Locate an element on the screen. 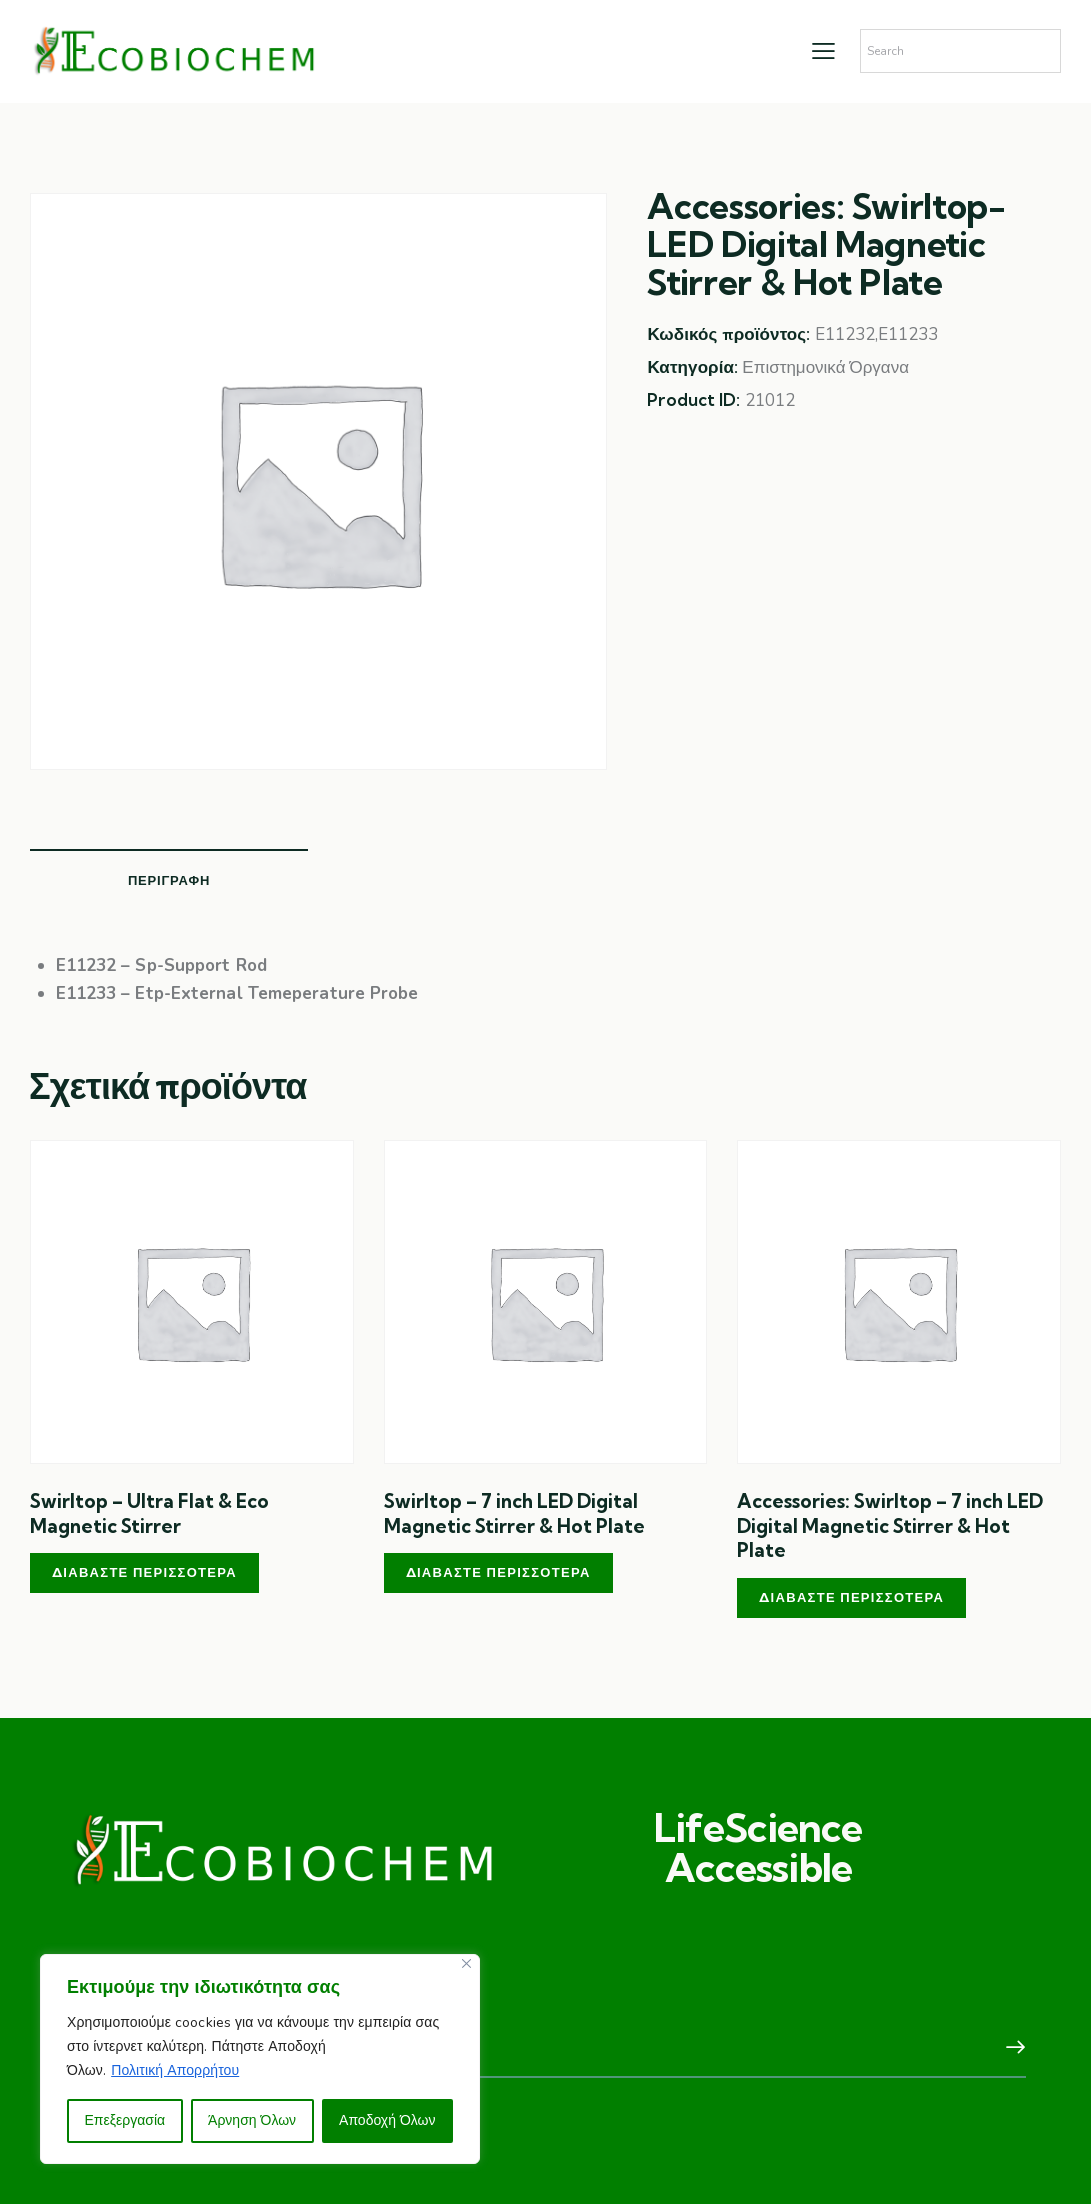 The width and height of the screenshot is (1091, 2204). Επιστημονικά Όργανα is located at coordinates (825, 367).